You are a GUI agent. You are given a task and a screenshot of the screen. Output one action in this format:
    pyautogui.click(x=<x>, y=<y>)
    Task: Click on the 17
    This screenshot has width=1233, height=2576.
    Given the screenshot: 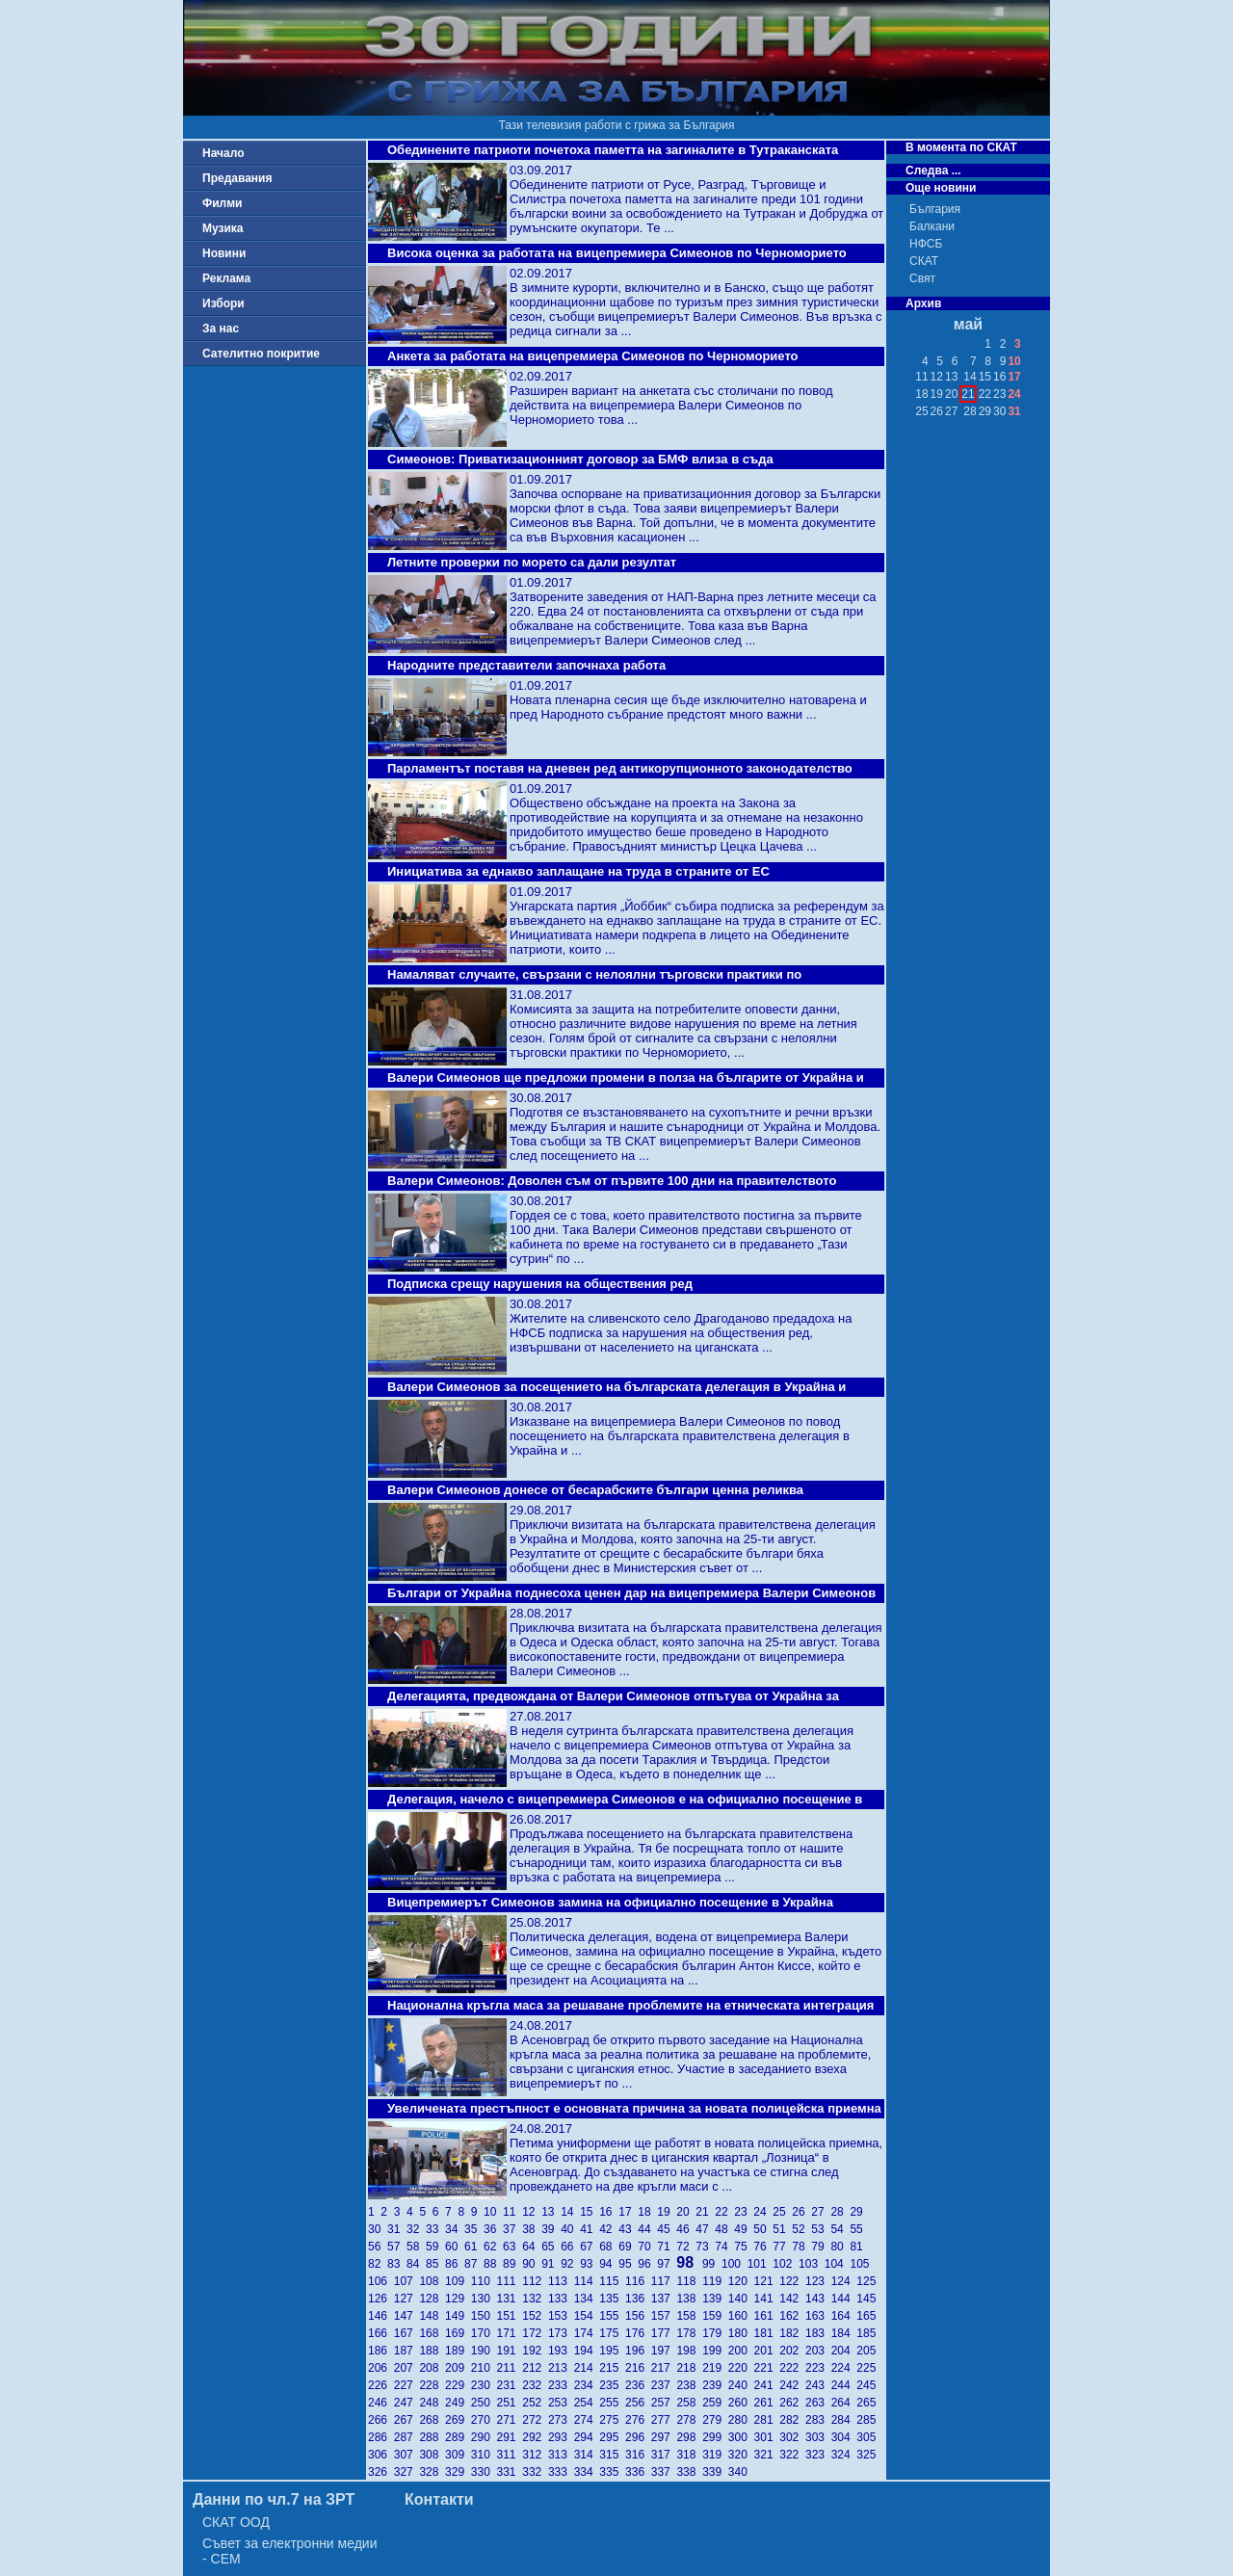 What is the action you would take?
    pyautogui.click(x=628, y=2212)
    